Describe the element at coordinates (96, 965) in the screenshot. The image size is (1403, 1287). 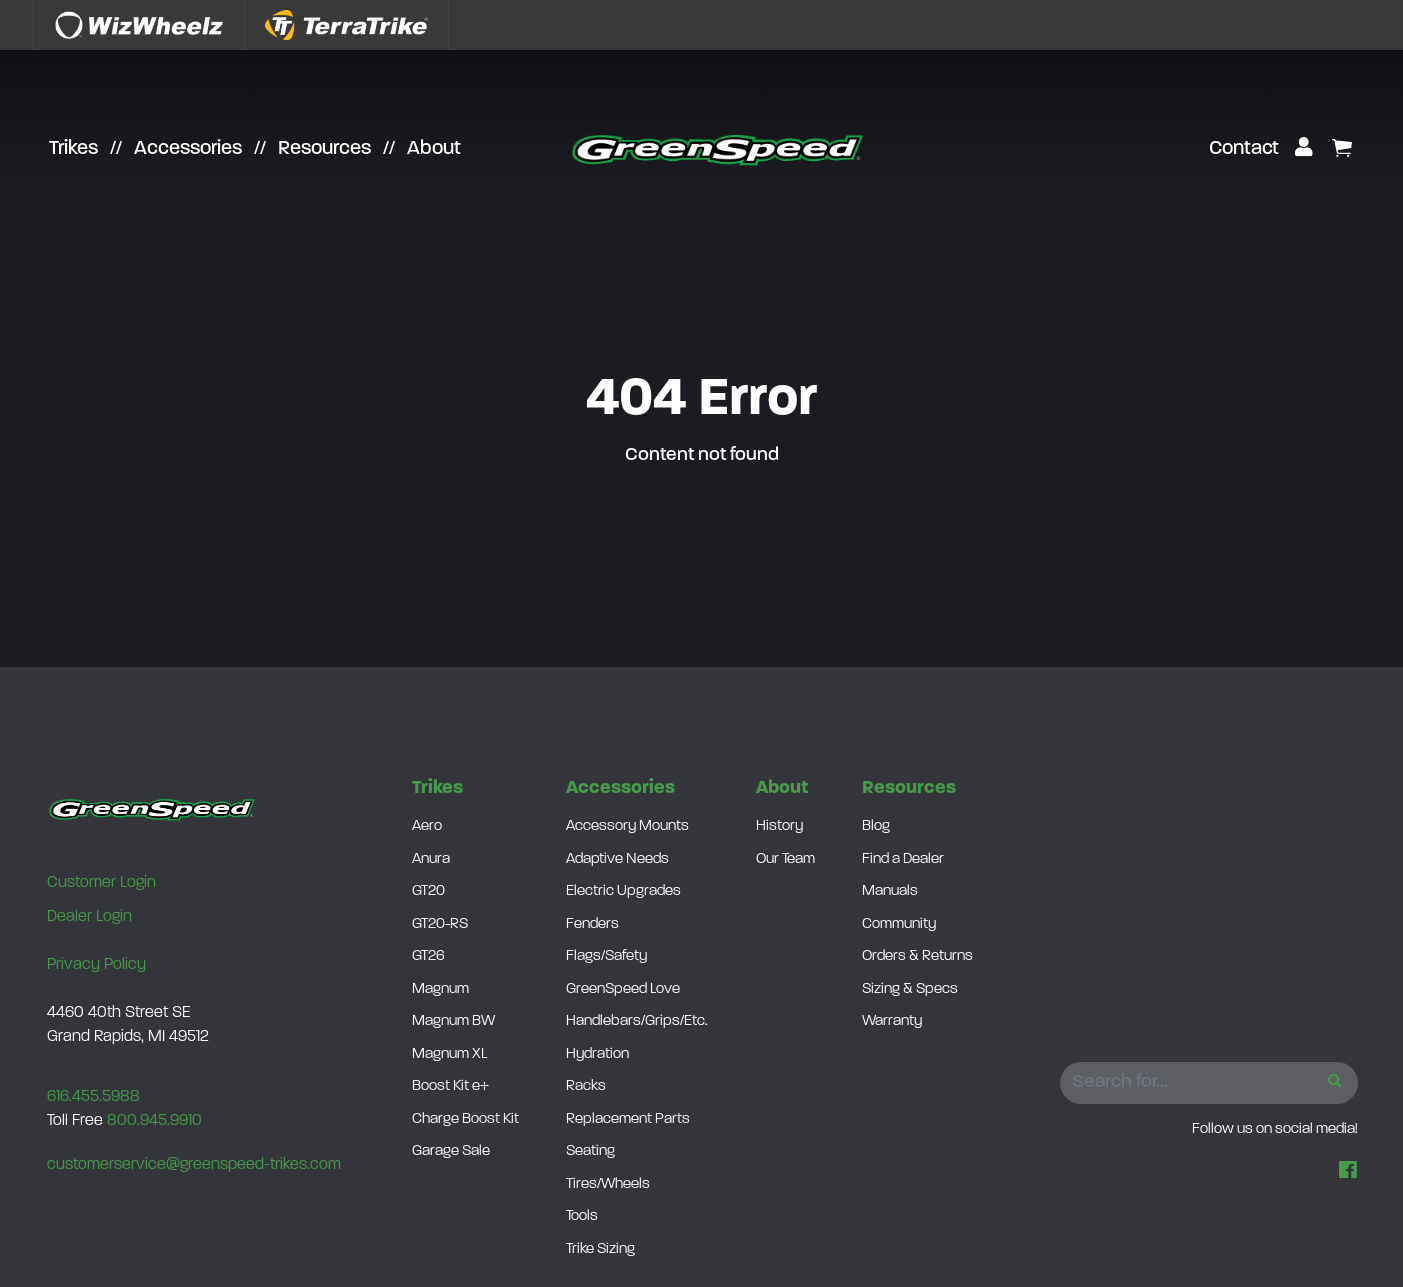
I see `Privacy Policy` at that location.